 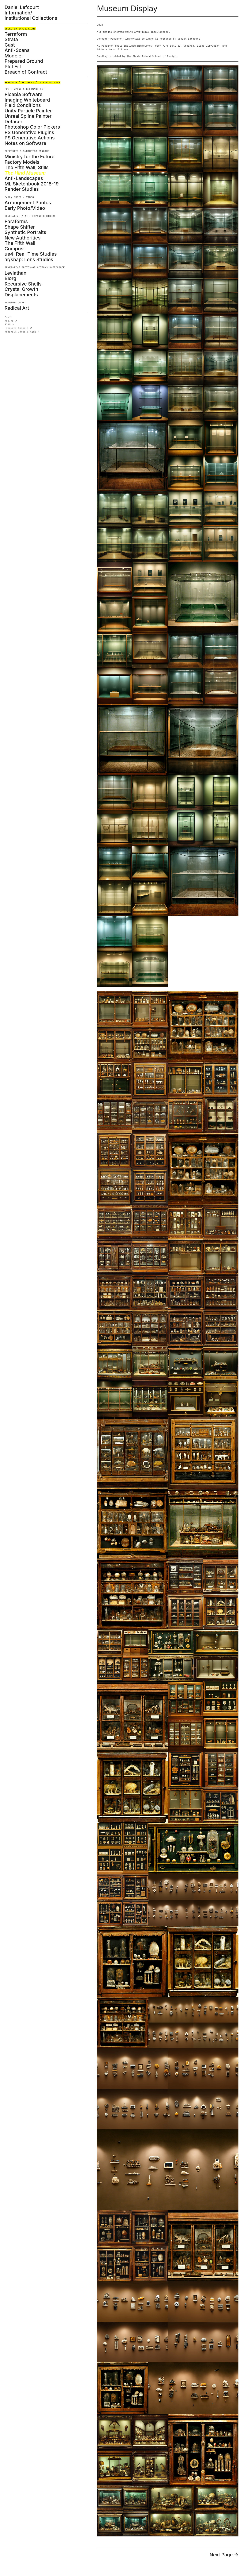 What do you see at coordinates (132, 1787) in the screenshot?
I see `[Open image 23 of 43]` at bounding box center [132, 1787].